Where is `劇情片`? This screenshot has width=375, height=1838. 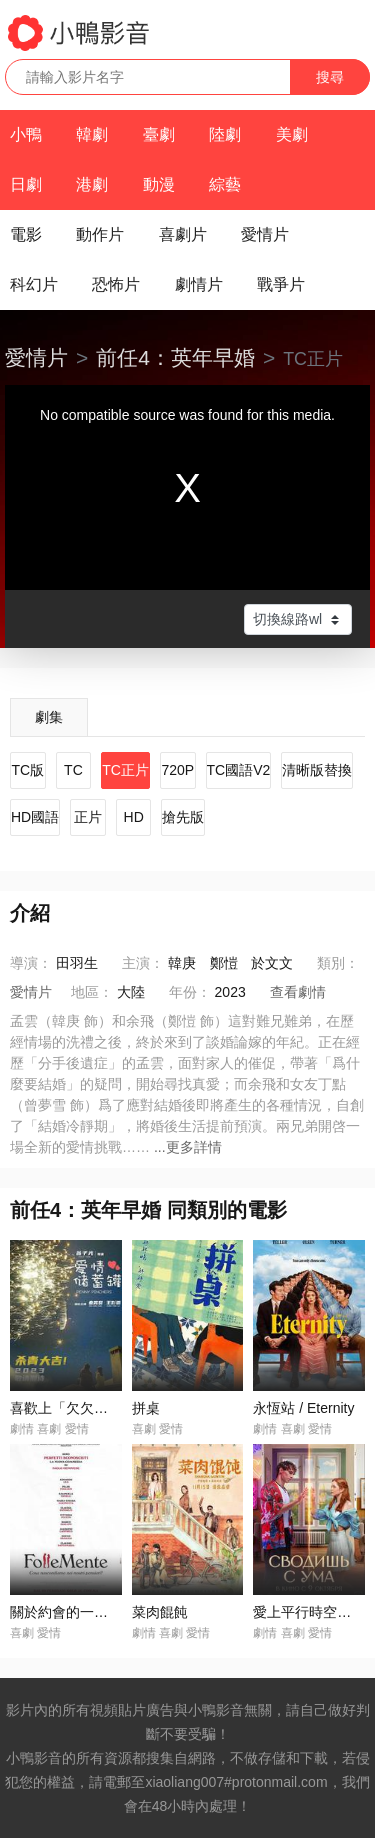
劇情片 is located at coordinates (199, 284).